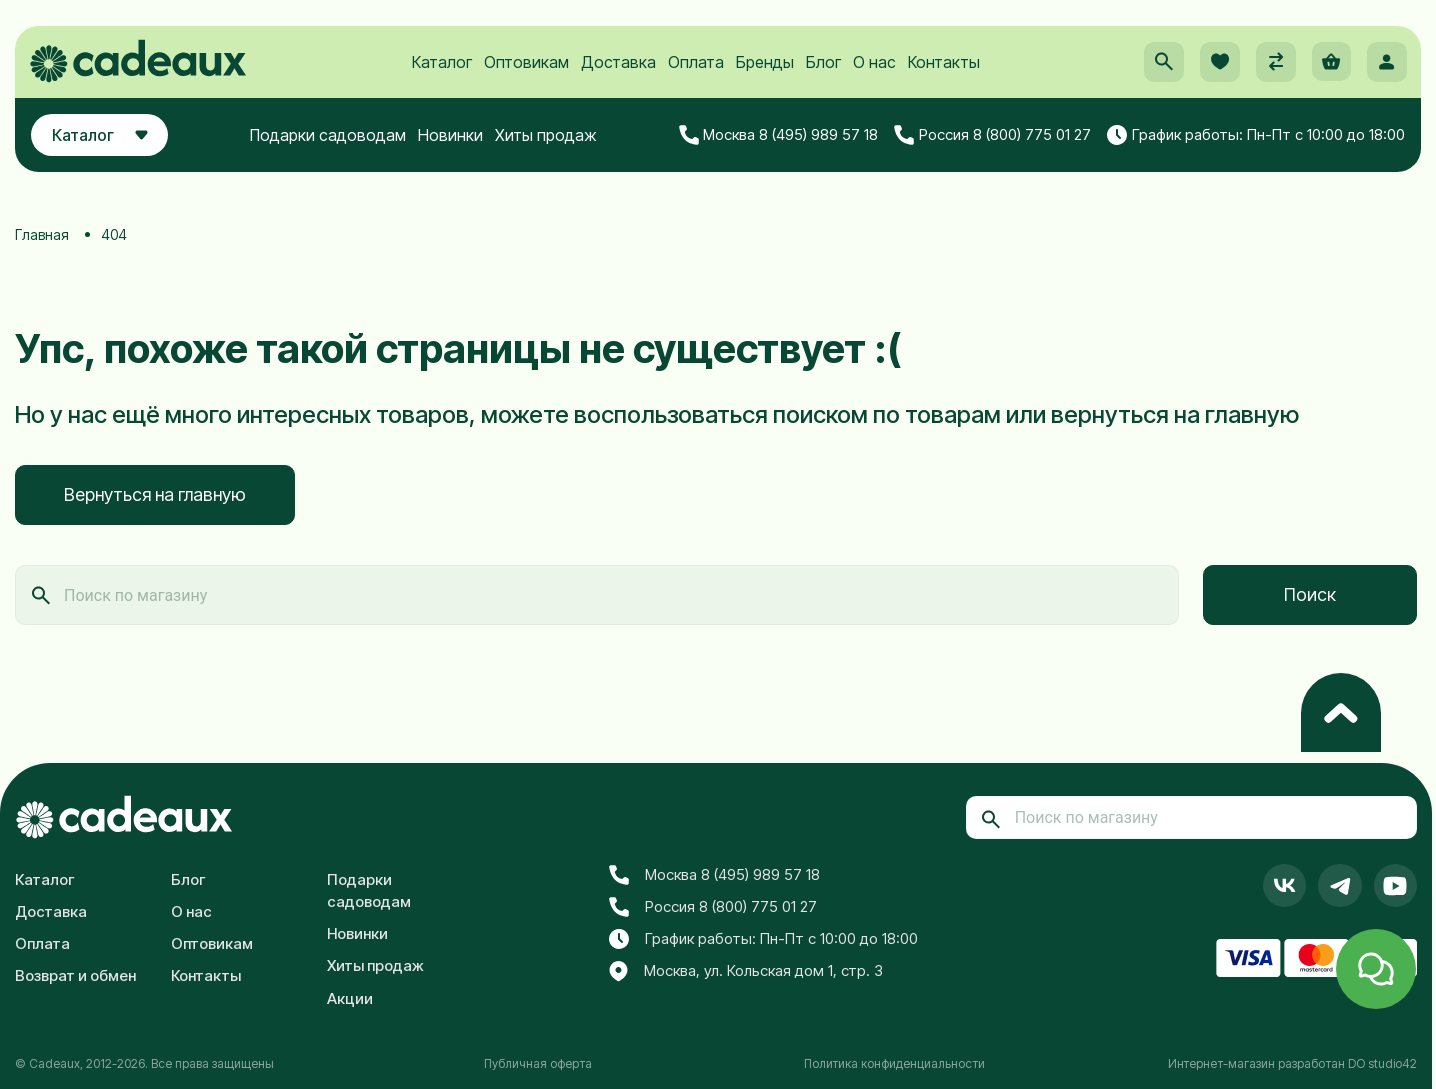 The width and height of the screenshot is (1436, 1089). Describe the element at coordinates (441, 71) in the screenshot. I see `Каталог` at that location.